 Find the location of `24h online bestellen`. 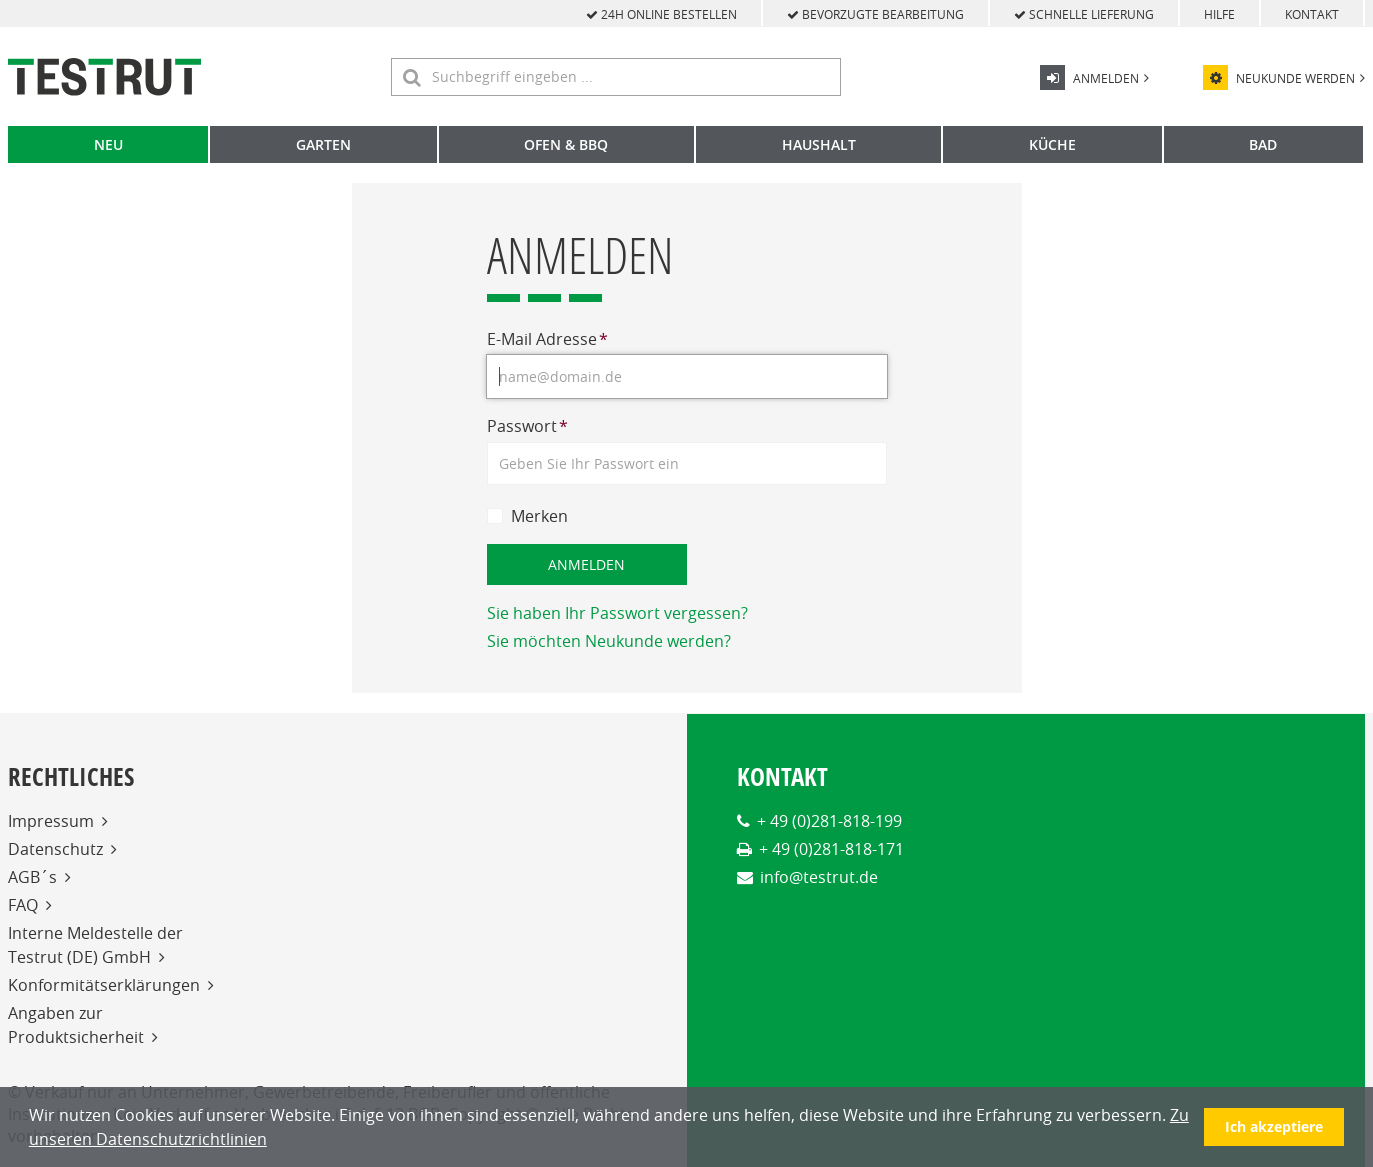

24h online bestellen is located at coordinates (661, 14).